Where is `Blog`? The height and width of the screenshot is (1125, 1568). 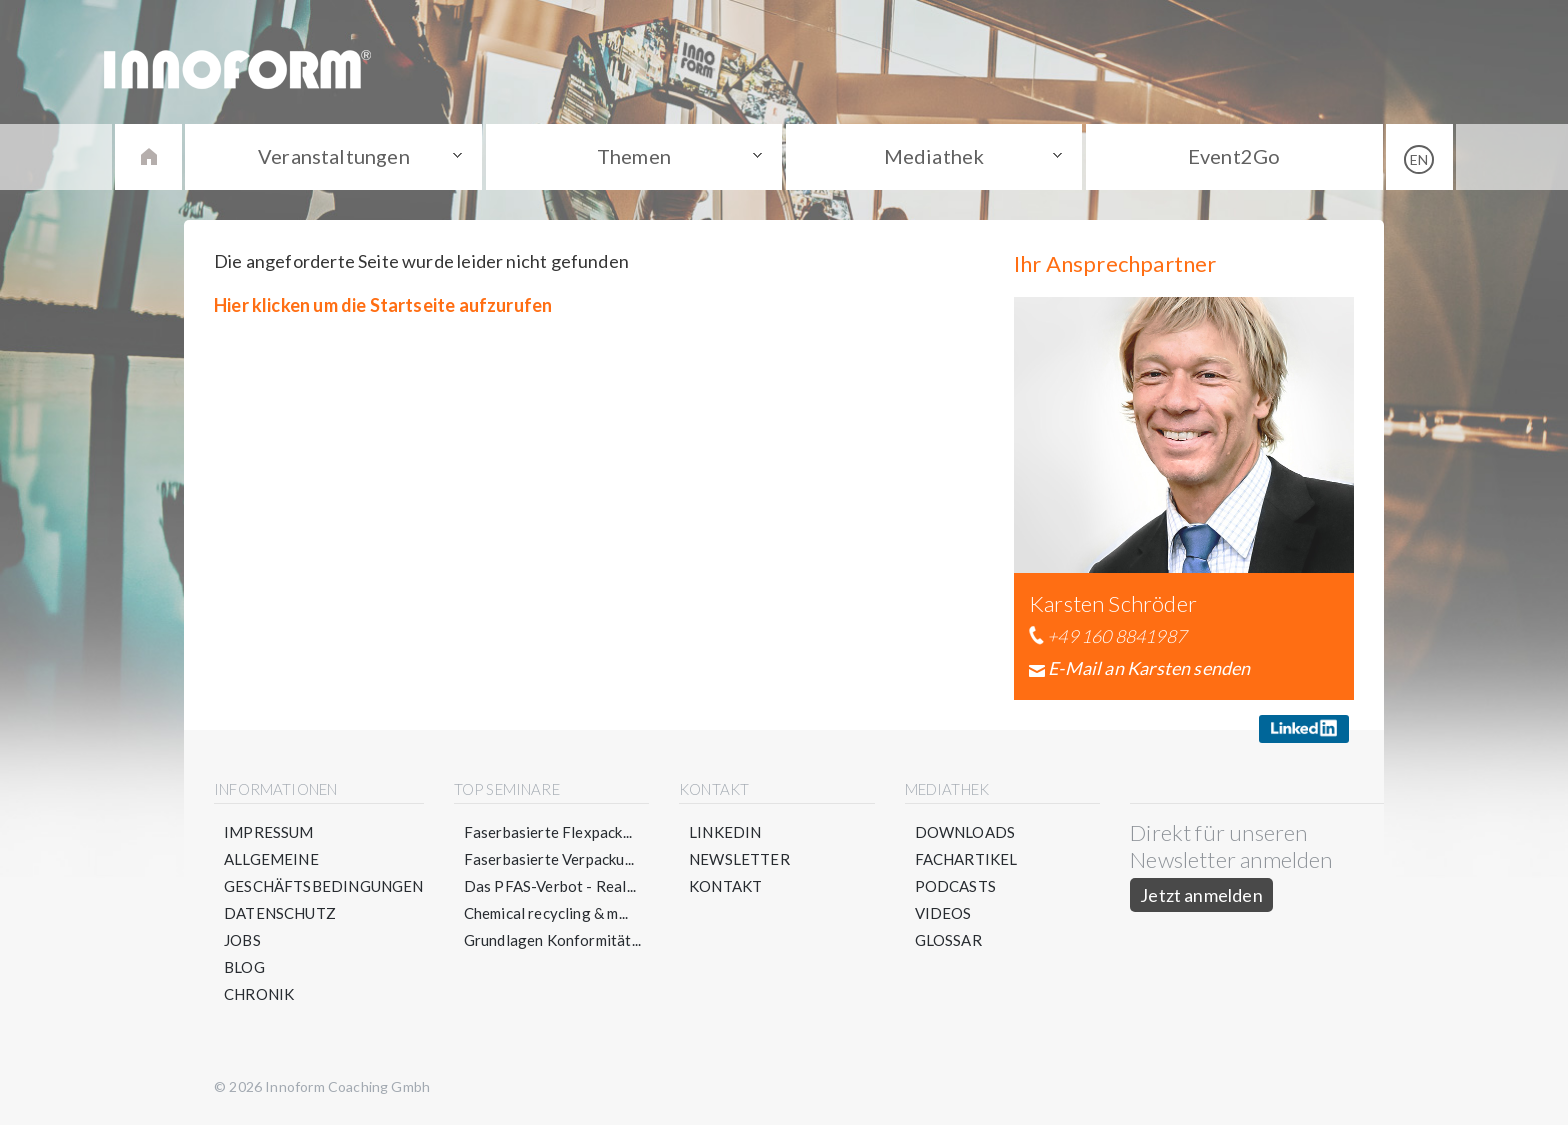
Blog is located at coordinates (244, 967).